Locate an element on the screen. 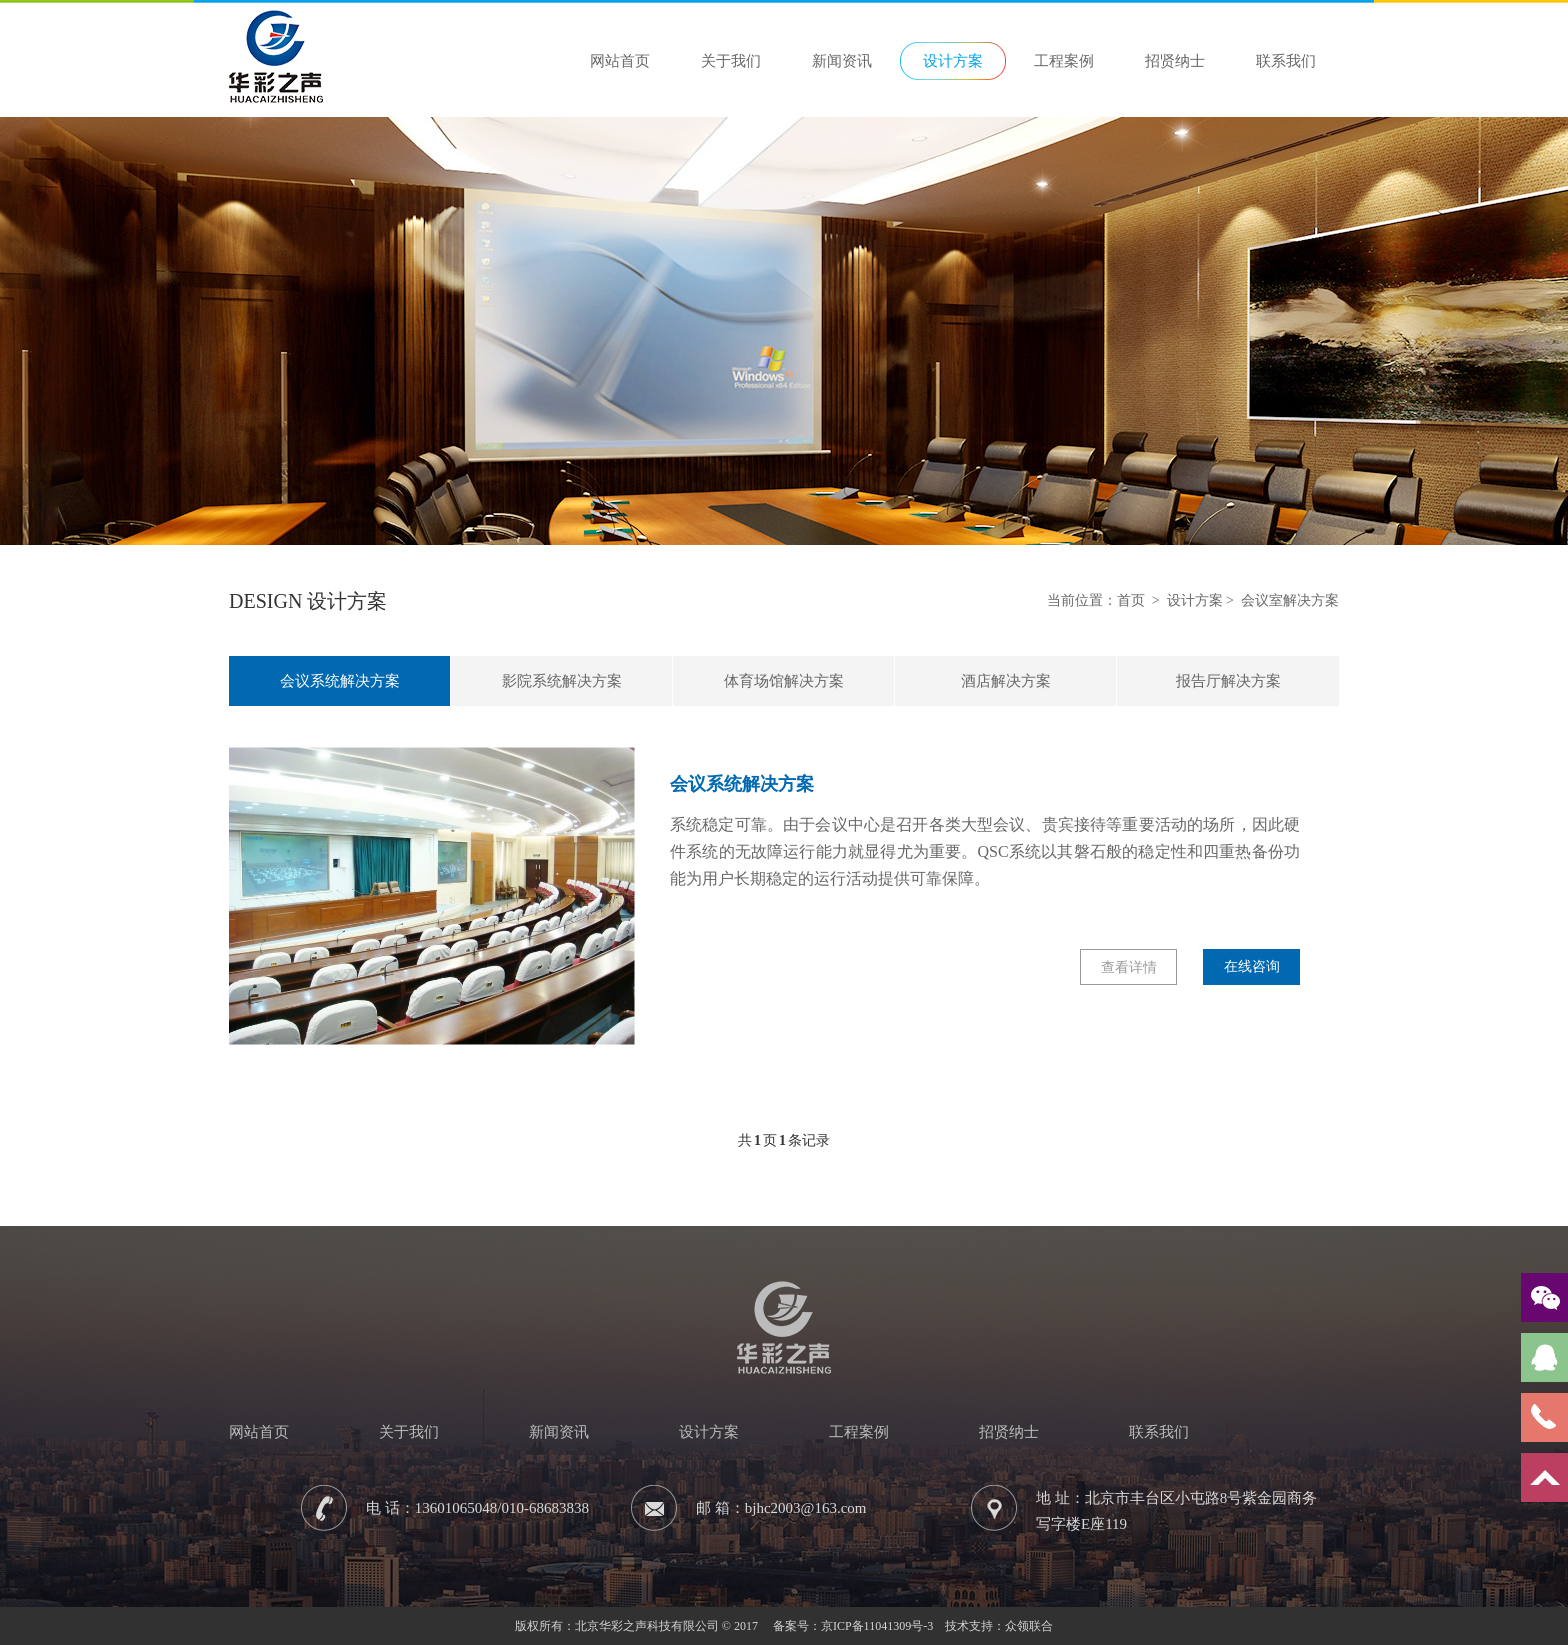 The image size is (1568, 1645). 会议系统解决方案 is located at coordinates (340, 681).